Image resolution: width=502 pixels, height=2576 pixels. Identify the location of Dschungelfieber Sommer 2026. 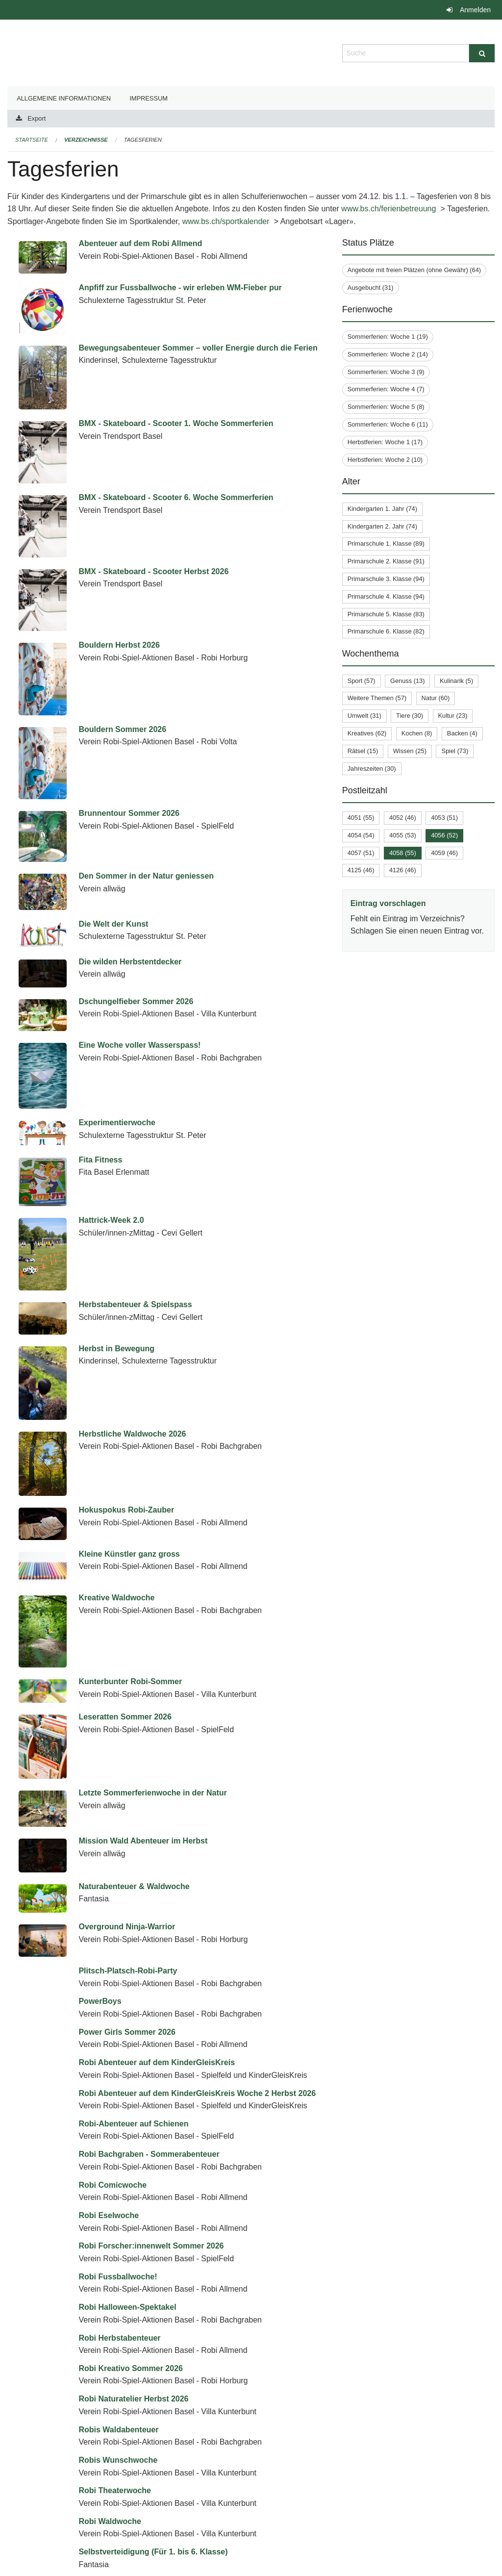
(135, 1001).